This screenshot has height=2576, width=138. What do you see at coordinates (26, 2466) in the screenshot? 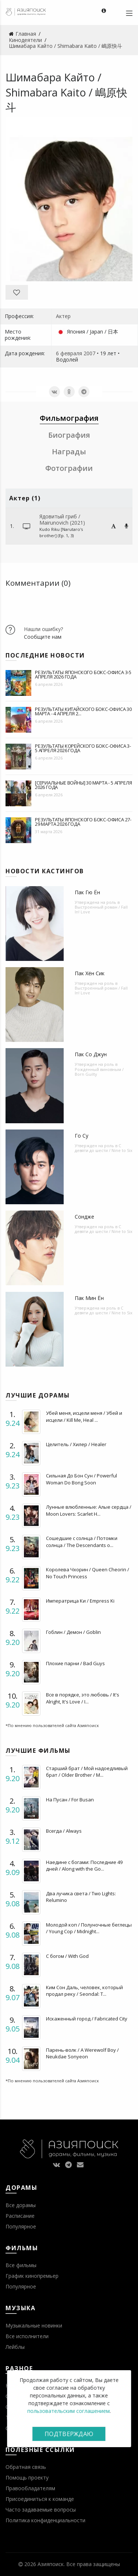
I see `Обратная связь` at bounding box center [26, 2466].